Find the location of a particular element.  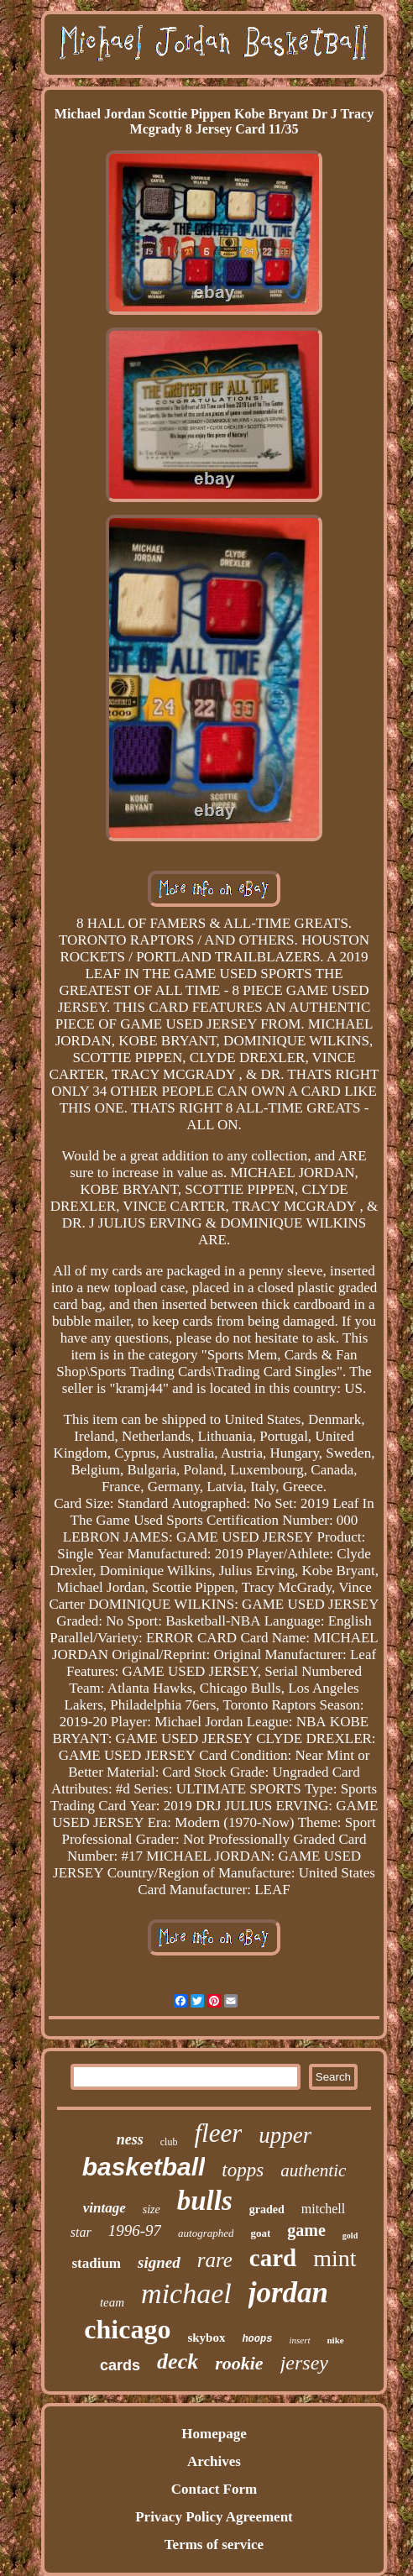

michael is located at coordinates (186, 2293).